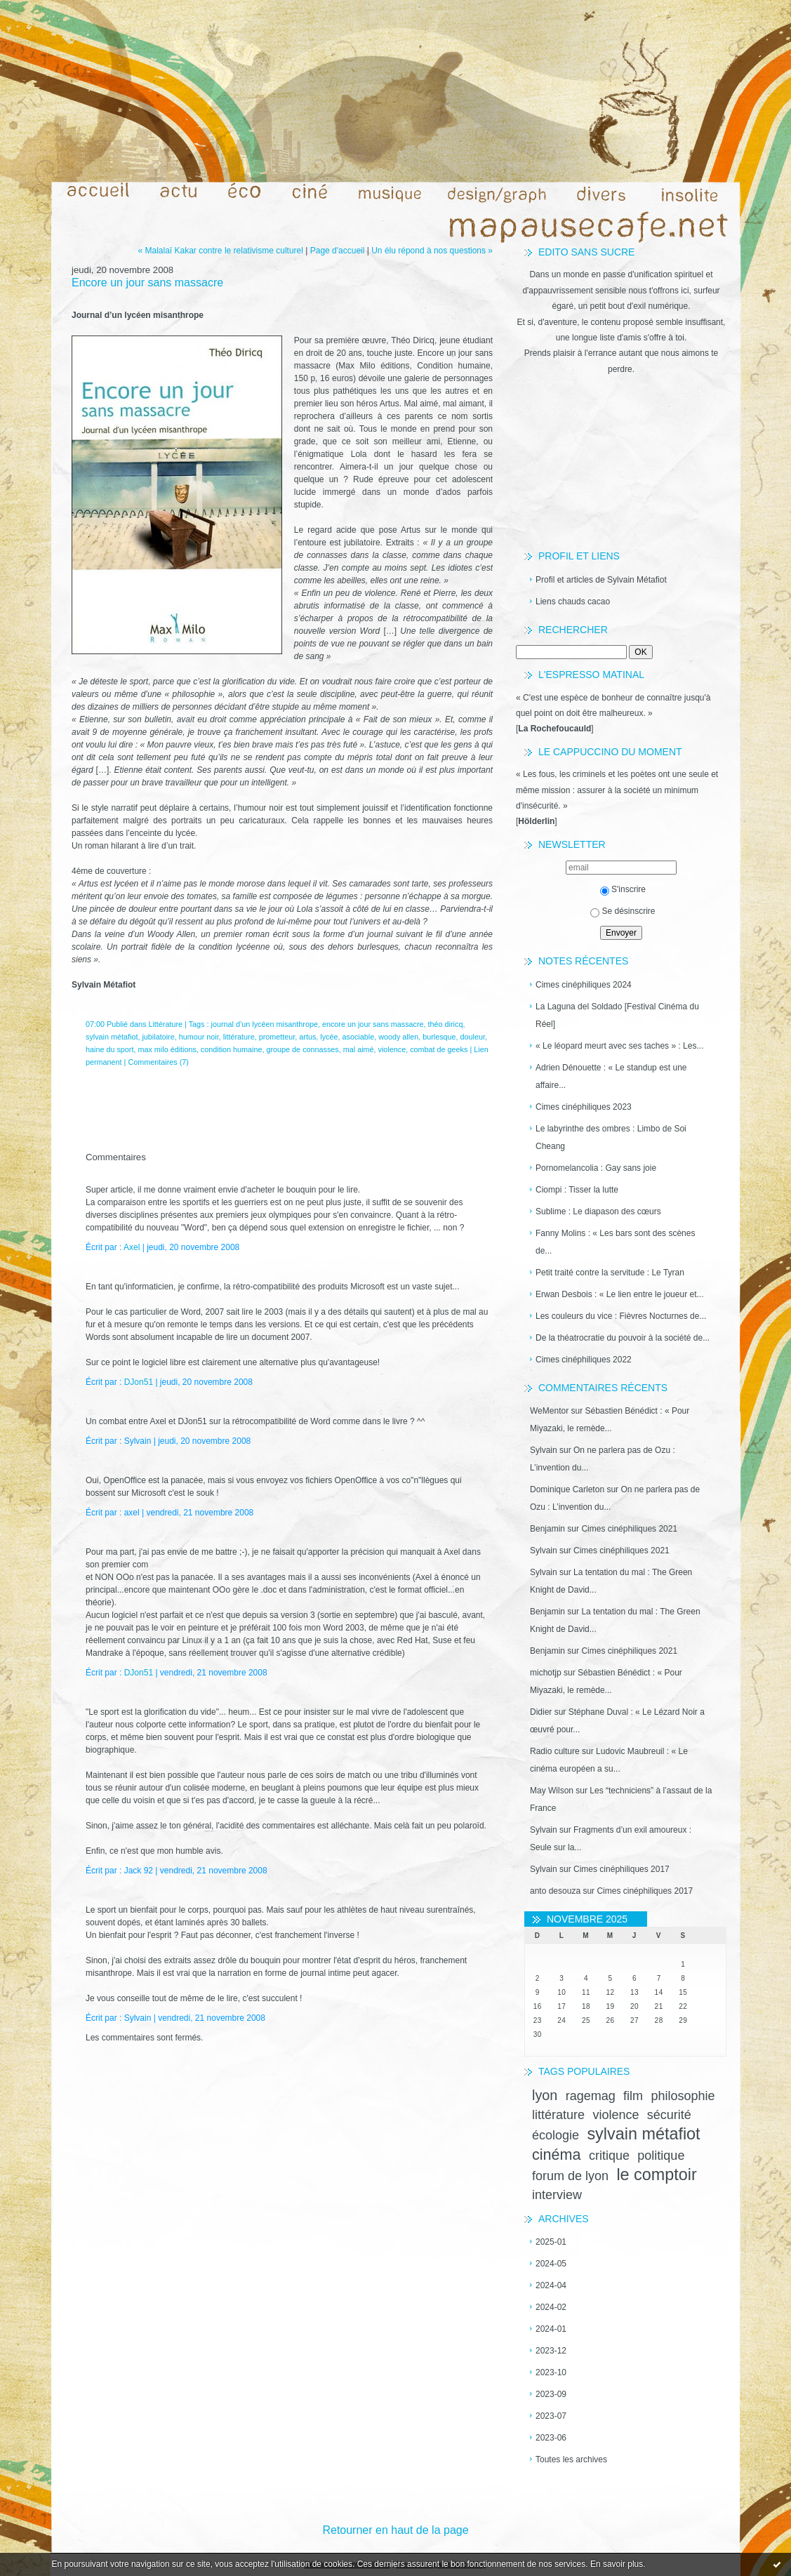  I want to click on sécurité, so click(669, 2115).